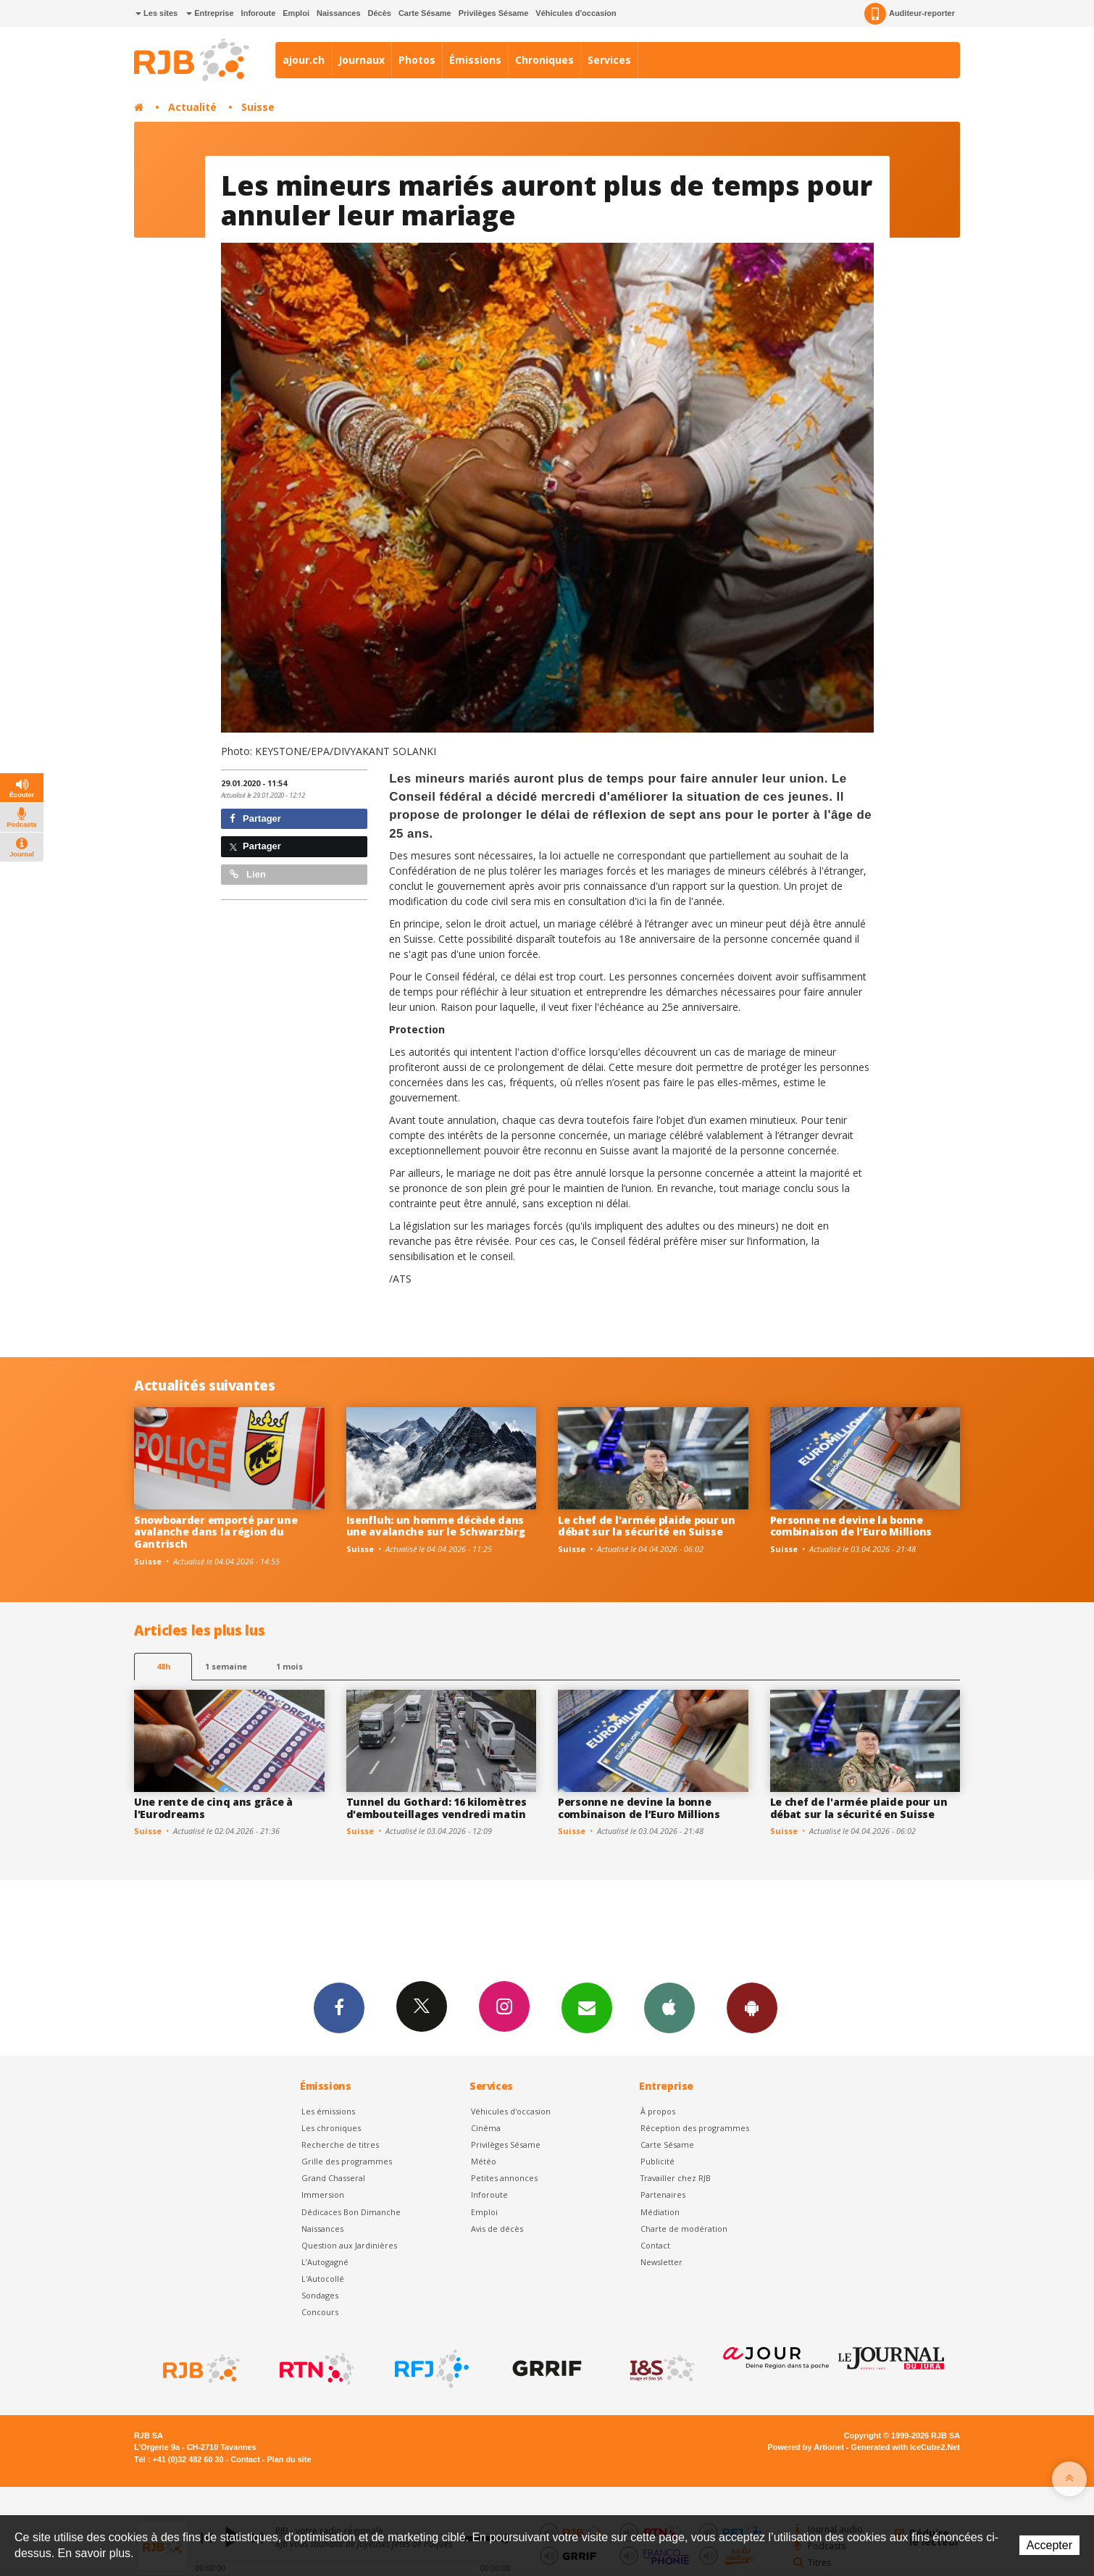 The width and height of the screenshot is (1094, 2576). I want to click on Charte de modération, so click(683, 2228).